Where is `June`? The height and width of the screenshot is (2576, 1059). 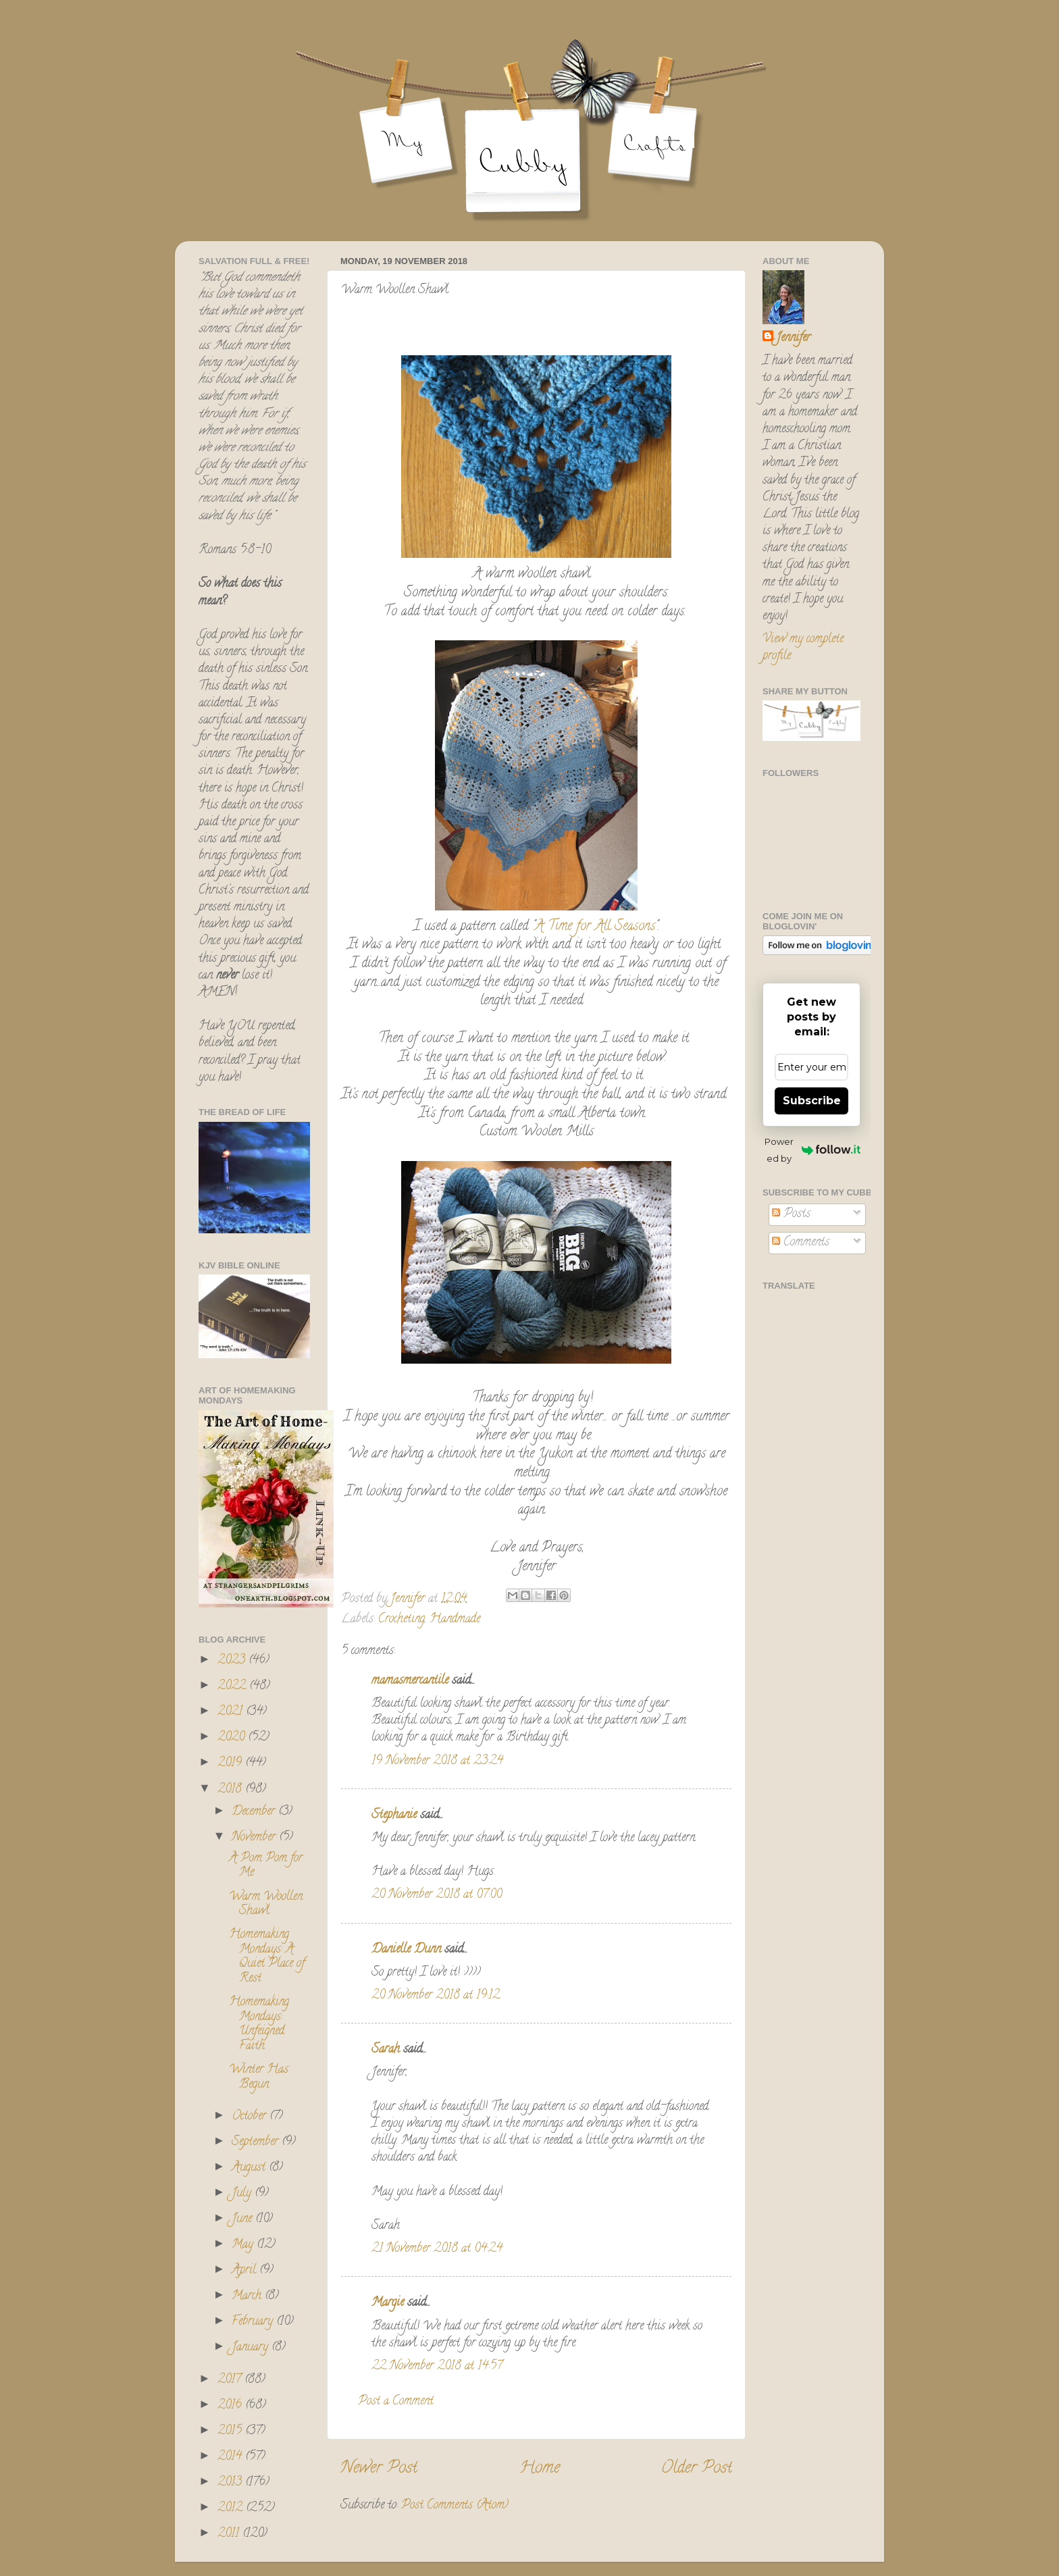 June is located at coordinates (243, 2219).